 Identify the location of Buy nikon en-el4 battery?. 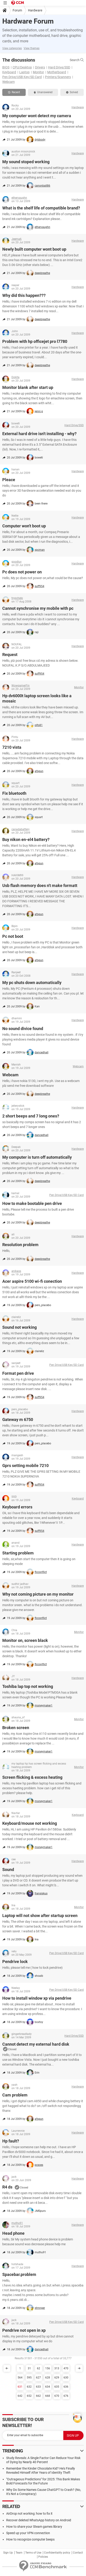
(26, 839).